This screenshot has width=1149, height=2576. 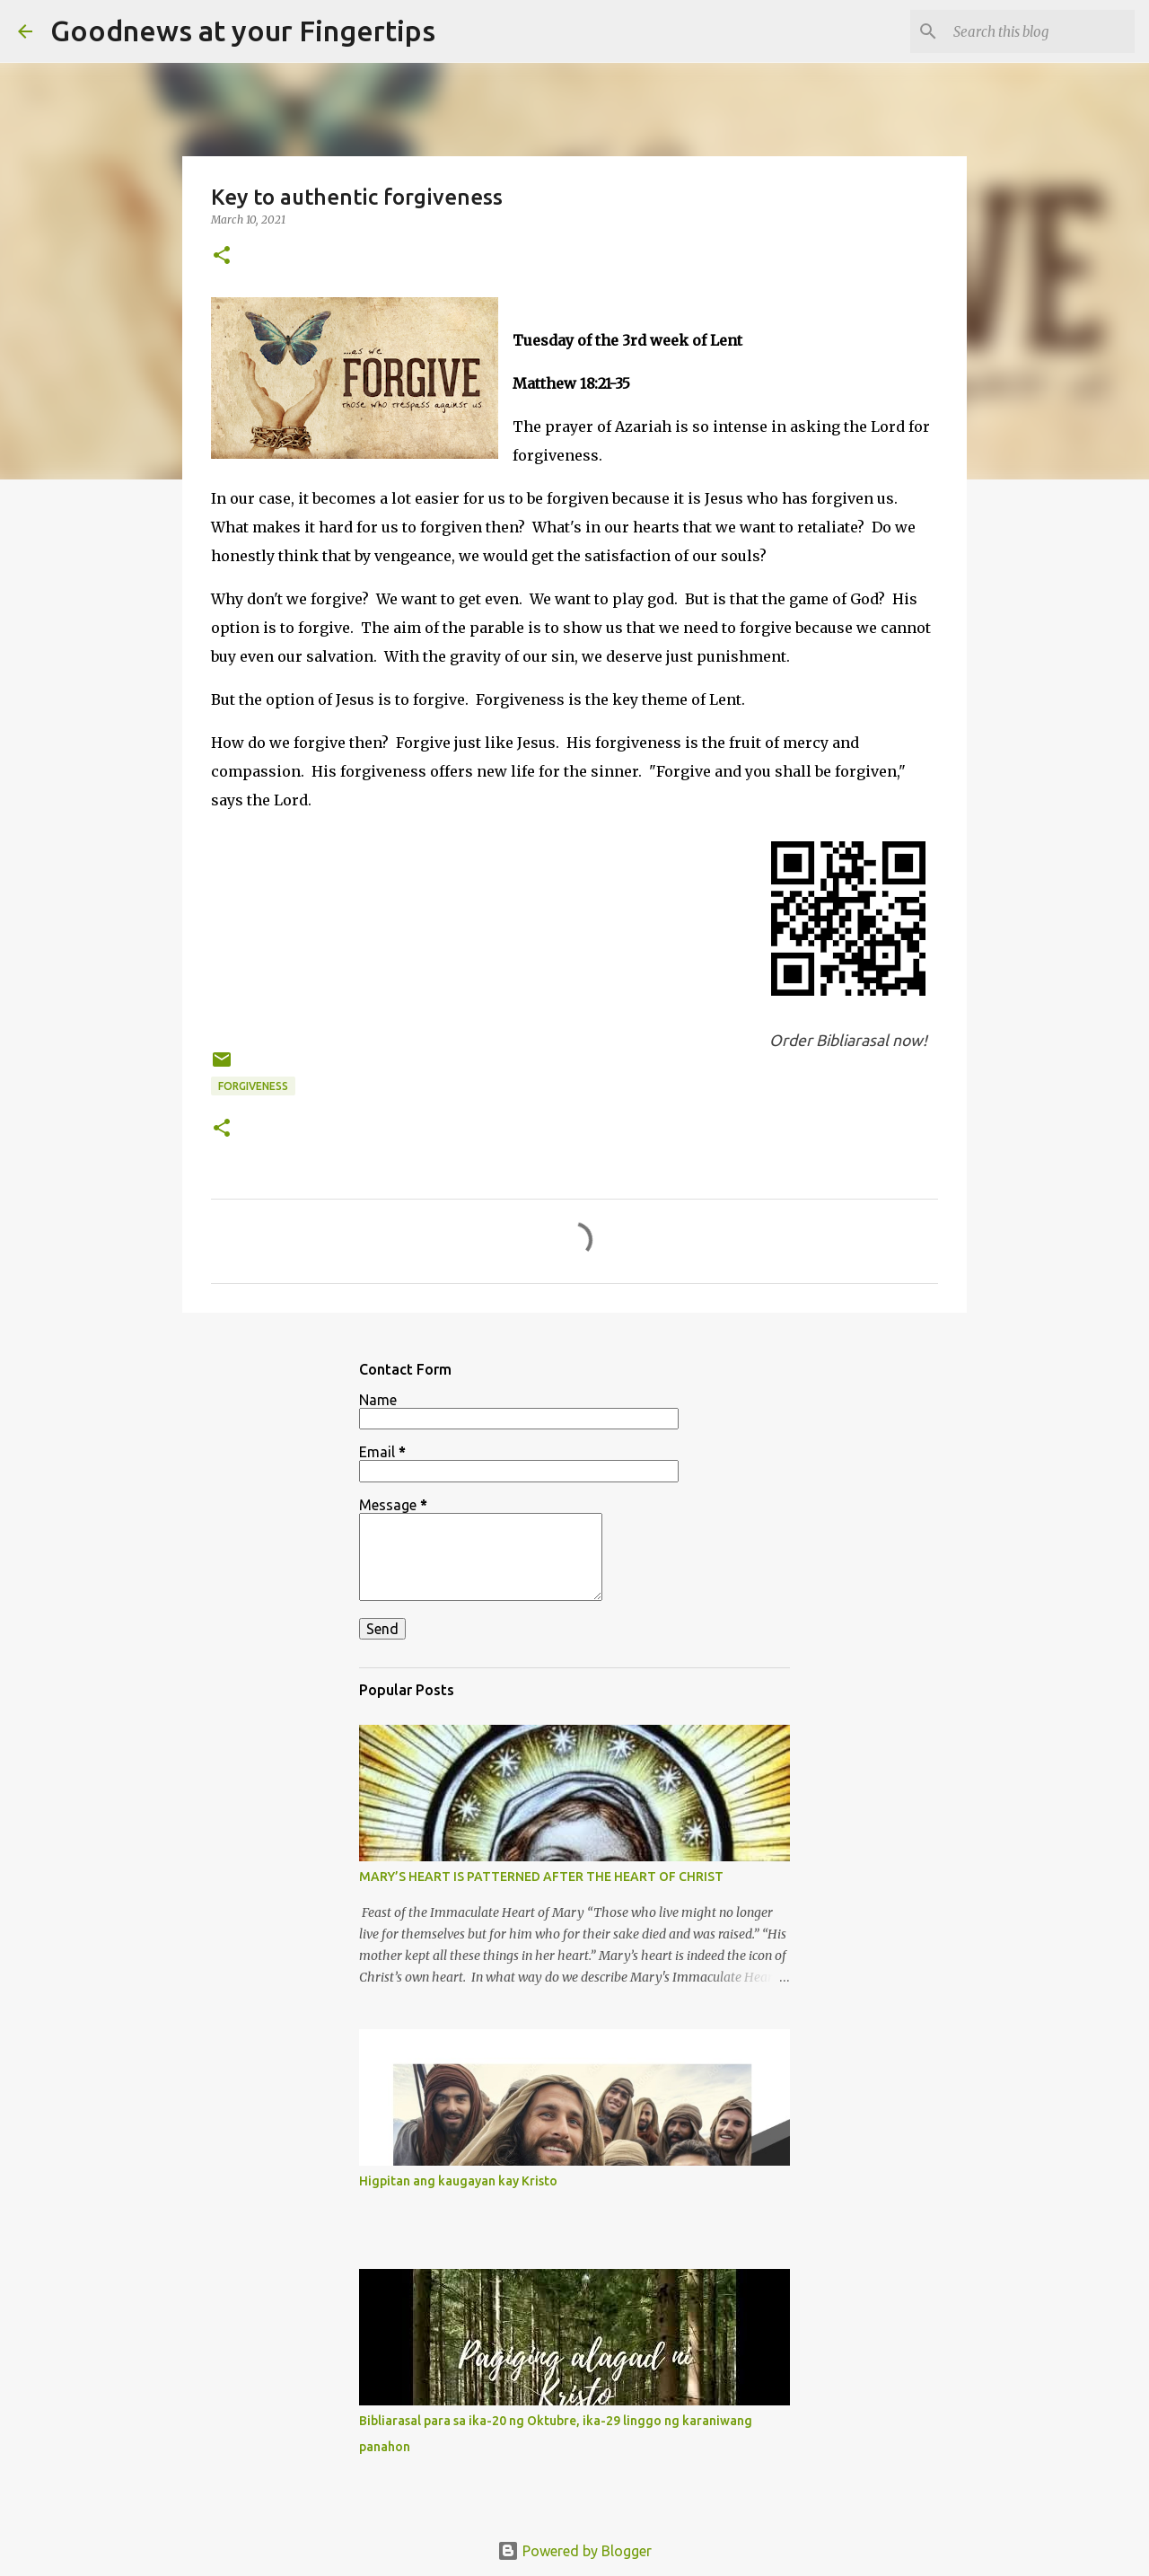 I want to click on forgiveness, so click(x=253, y=1086).